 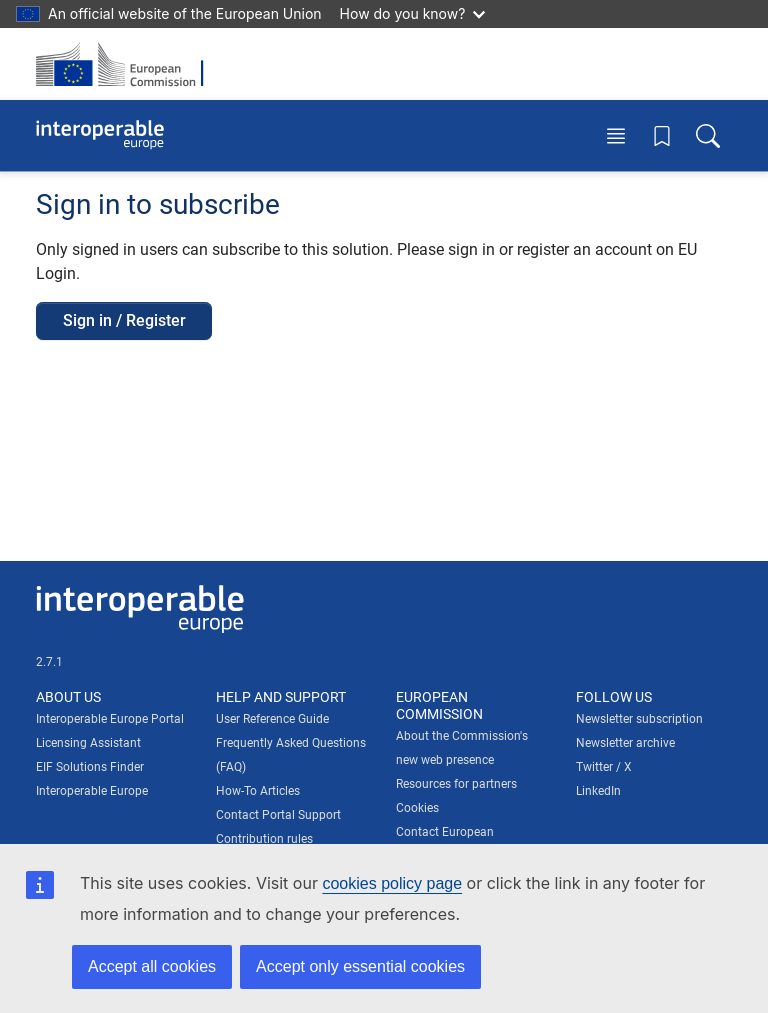 What do you see at coordinates (258, 791) in the screenshot?
I see `How-To Articles` at bounding box center [258, 791].